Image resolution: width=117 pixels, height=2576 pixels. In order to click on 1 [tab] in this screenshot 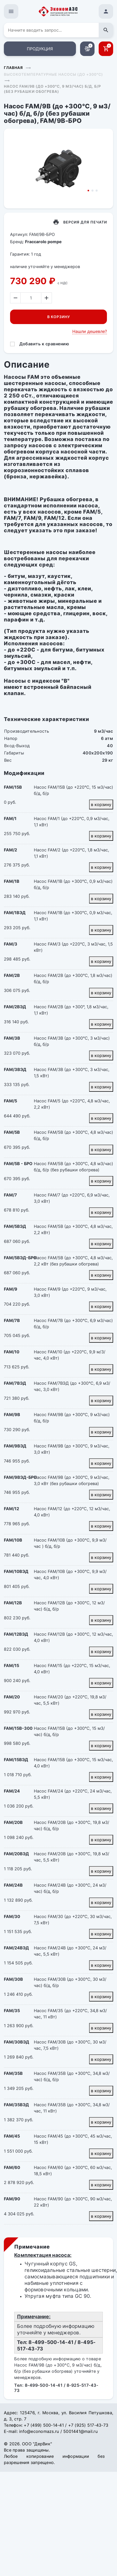, I will do `click(88, 191)`.